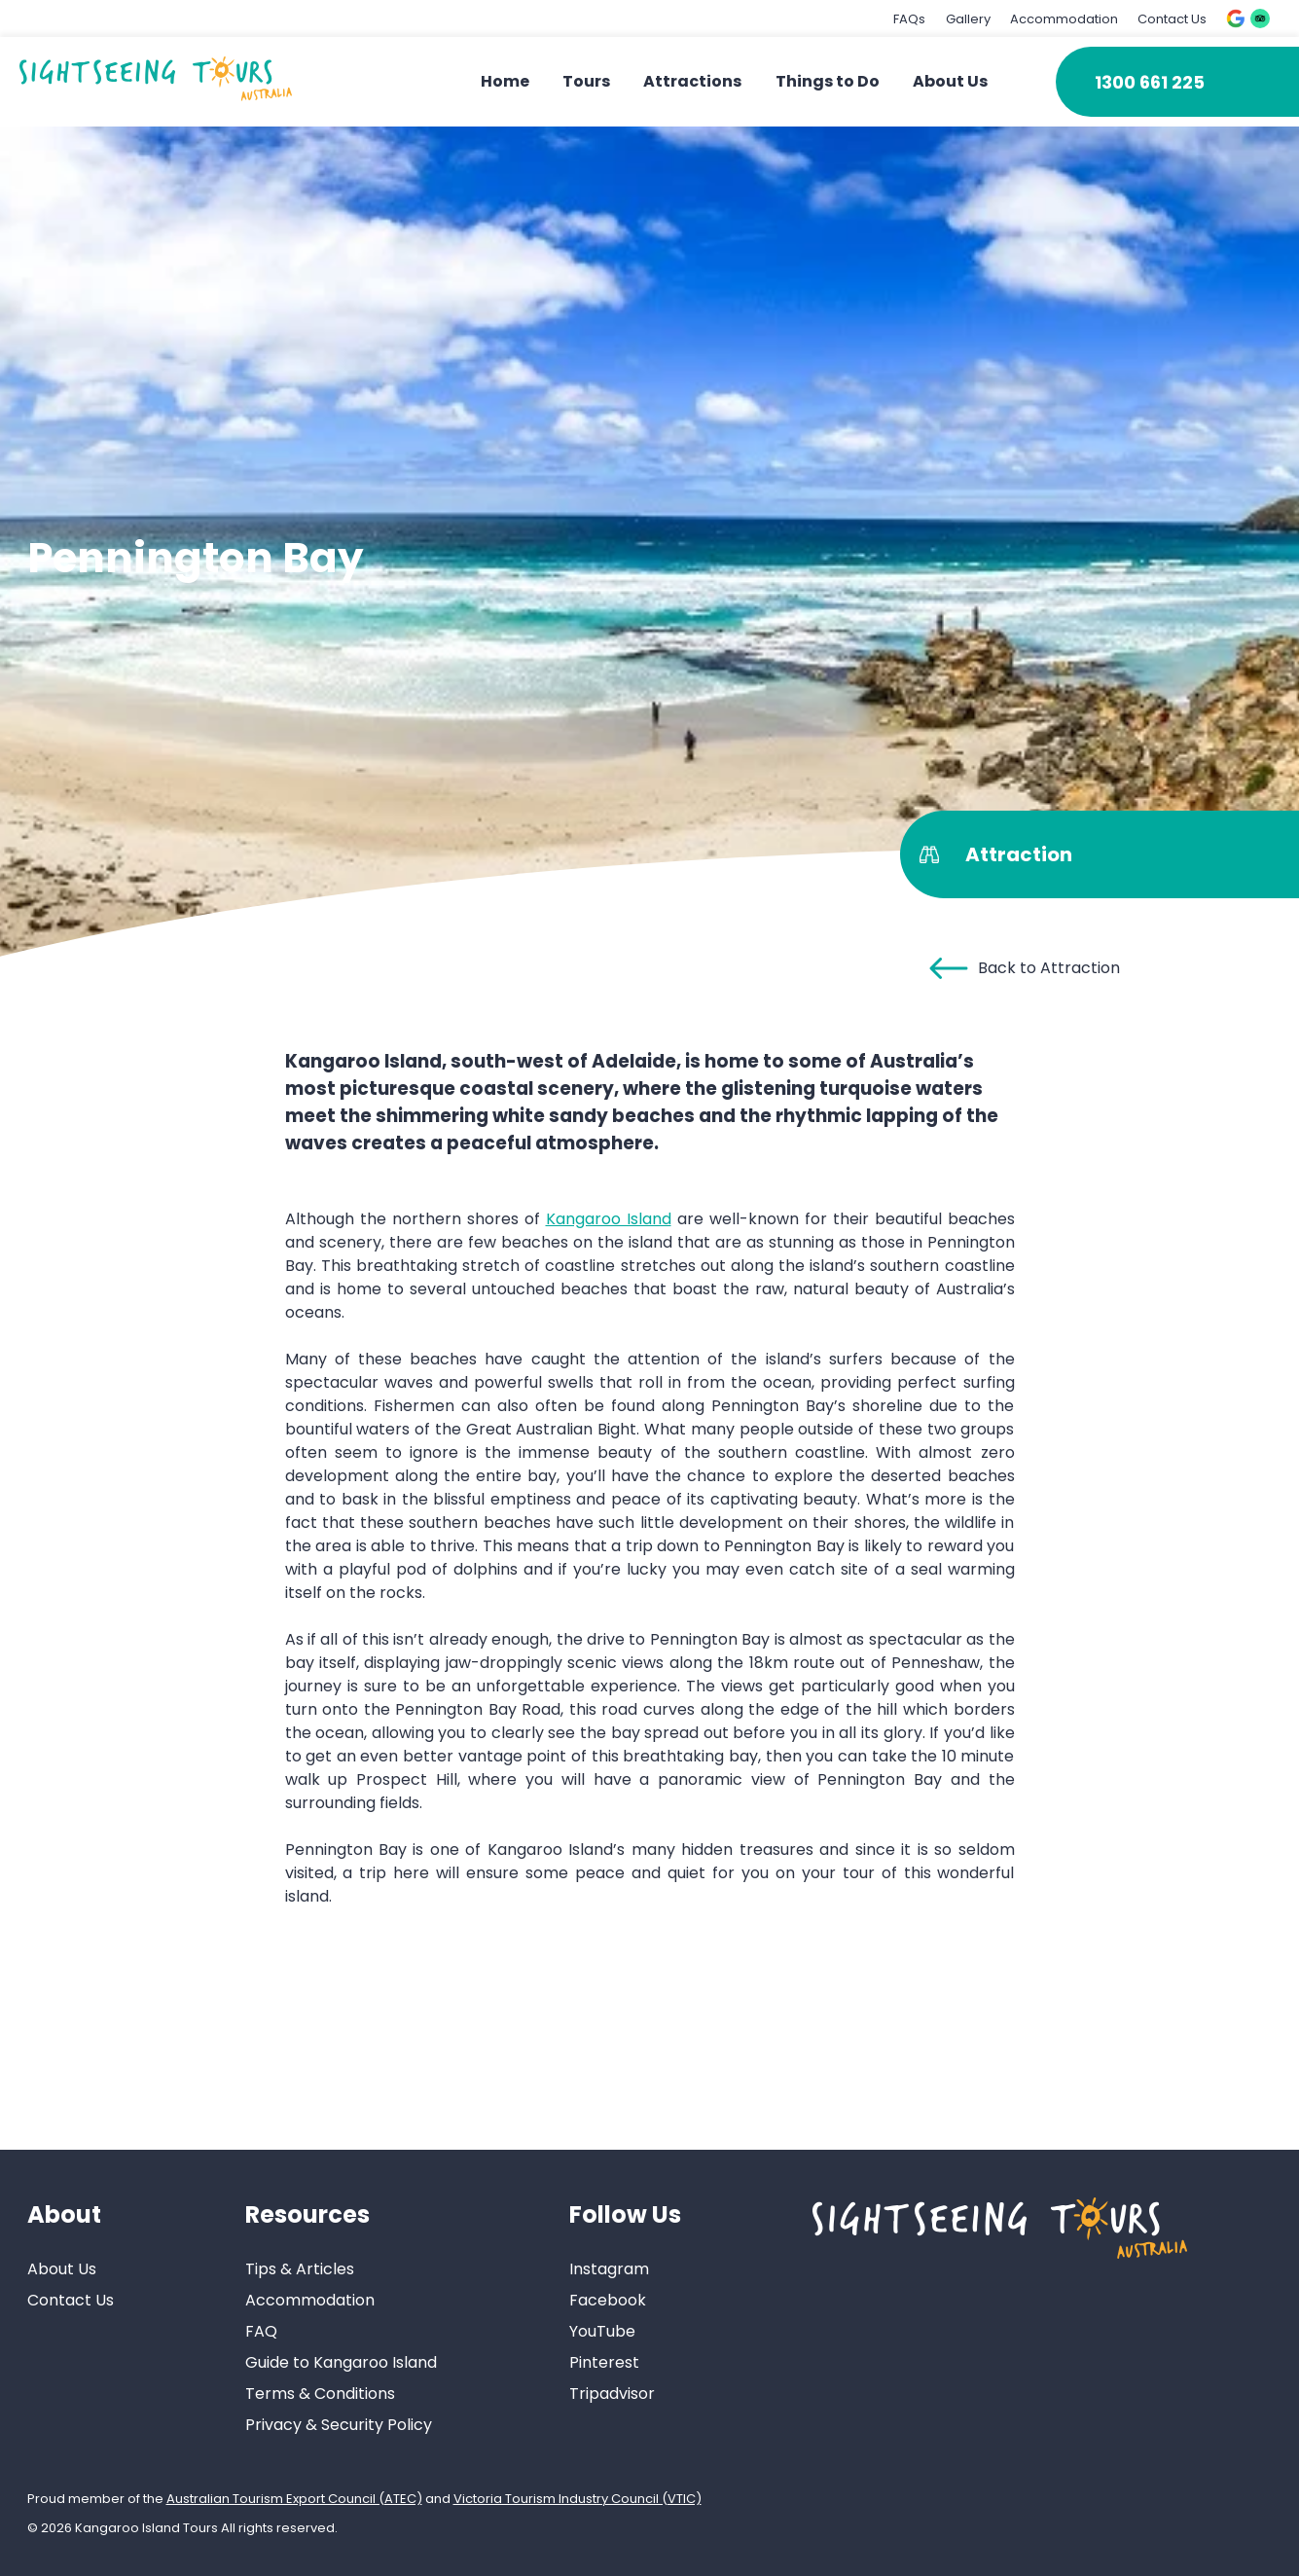 This screenshot has width=1299, height=2576. I want to click on Contact Us, so click(1172, 19).